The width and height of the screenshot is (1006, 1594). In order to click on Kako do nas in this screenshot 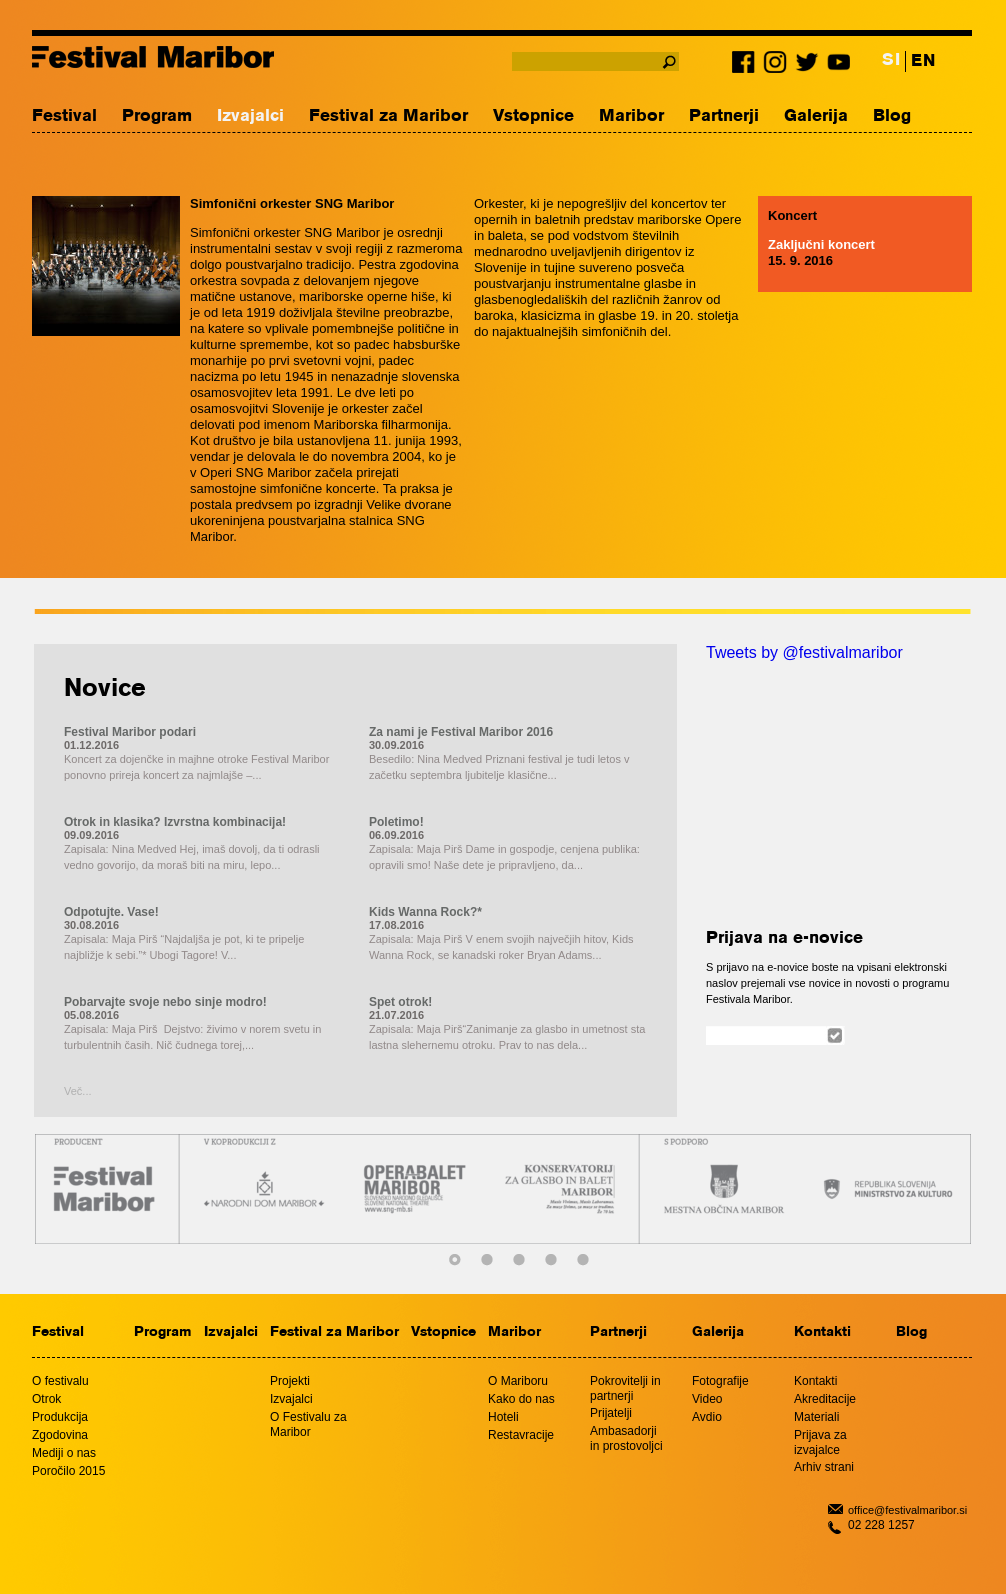, I will do `click(521, 1399)`.